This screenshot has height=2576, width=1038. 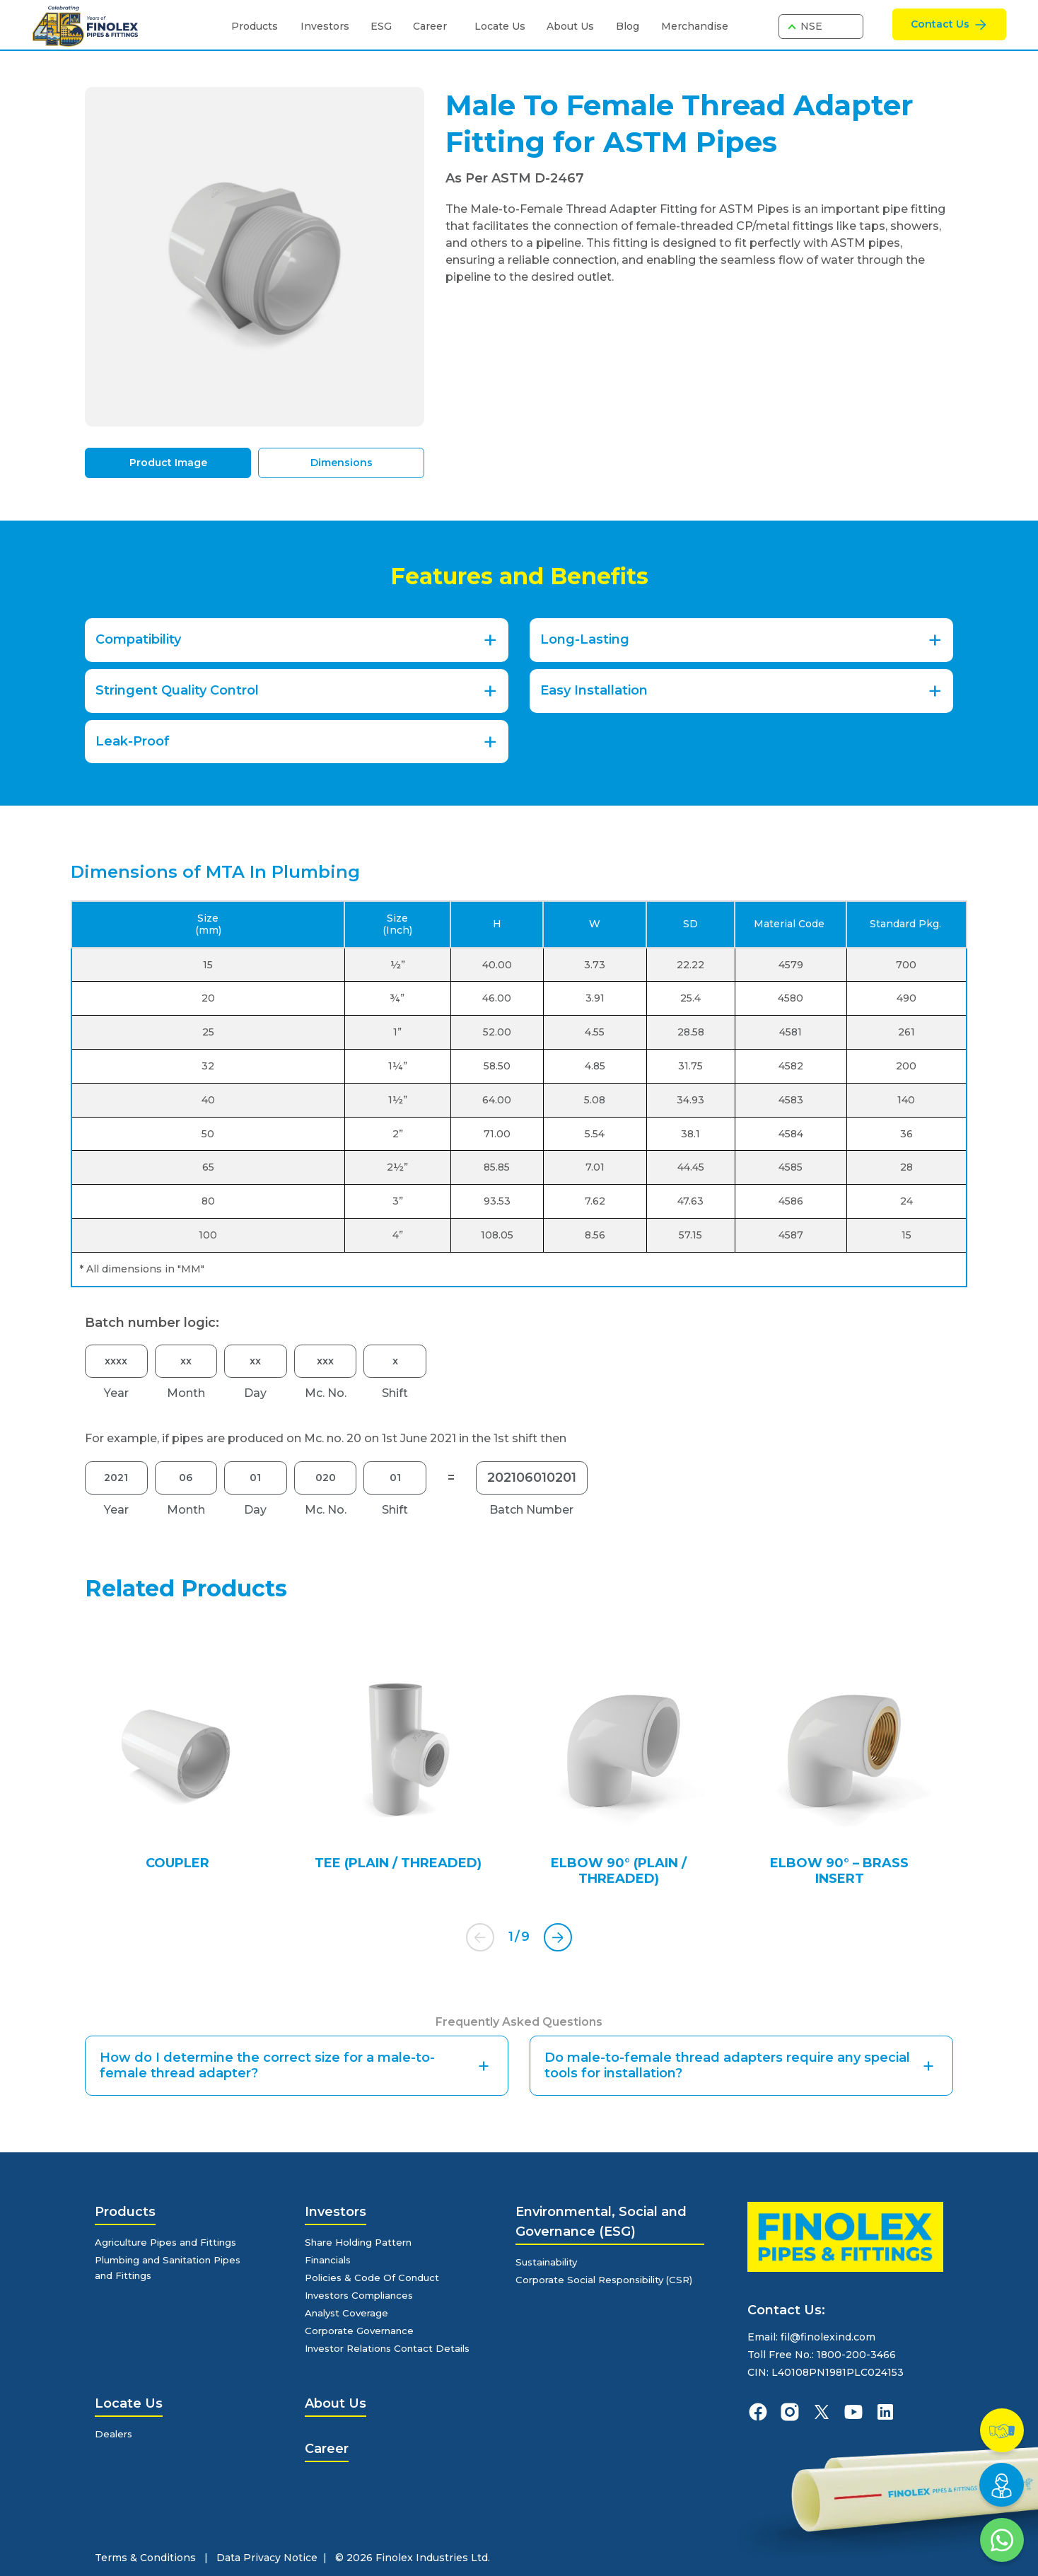 What do you see at coordinates (325, 26) in the screenshot?
I see `Investors` at bounding box center [325, 26].